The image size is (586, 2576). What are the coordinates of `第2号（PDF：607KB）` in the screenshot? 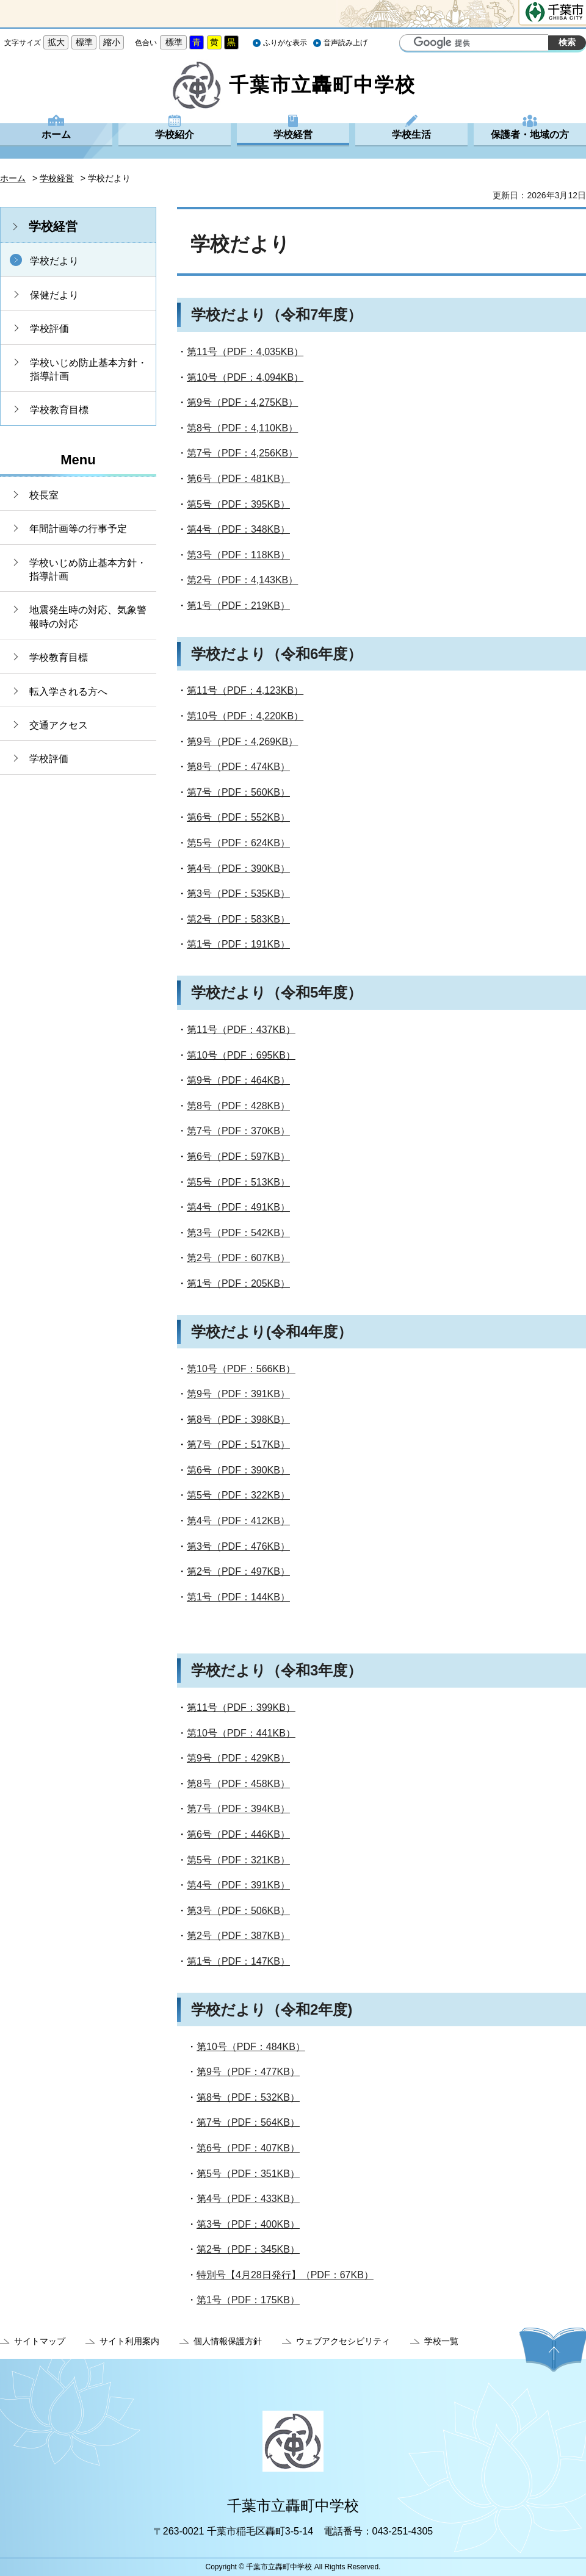 It's located at (238, 1258).